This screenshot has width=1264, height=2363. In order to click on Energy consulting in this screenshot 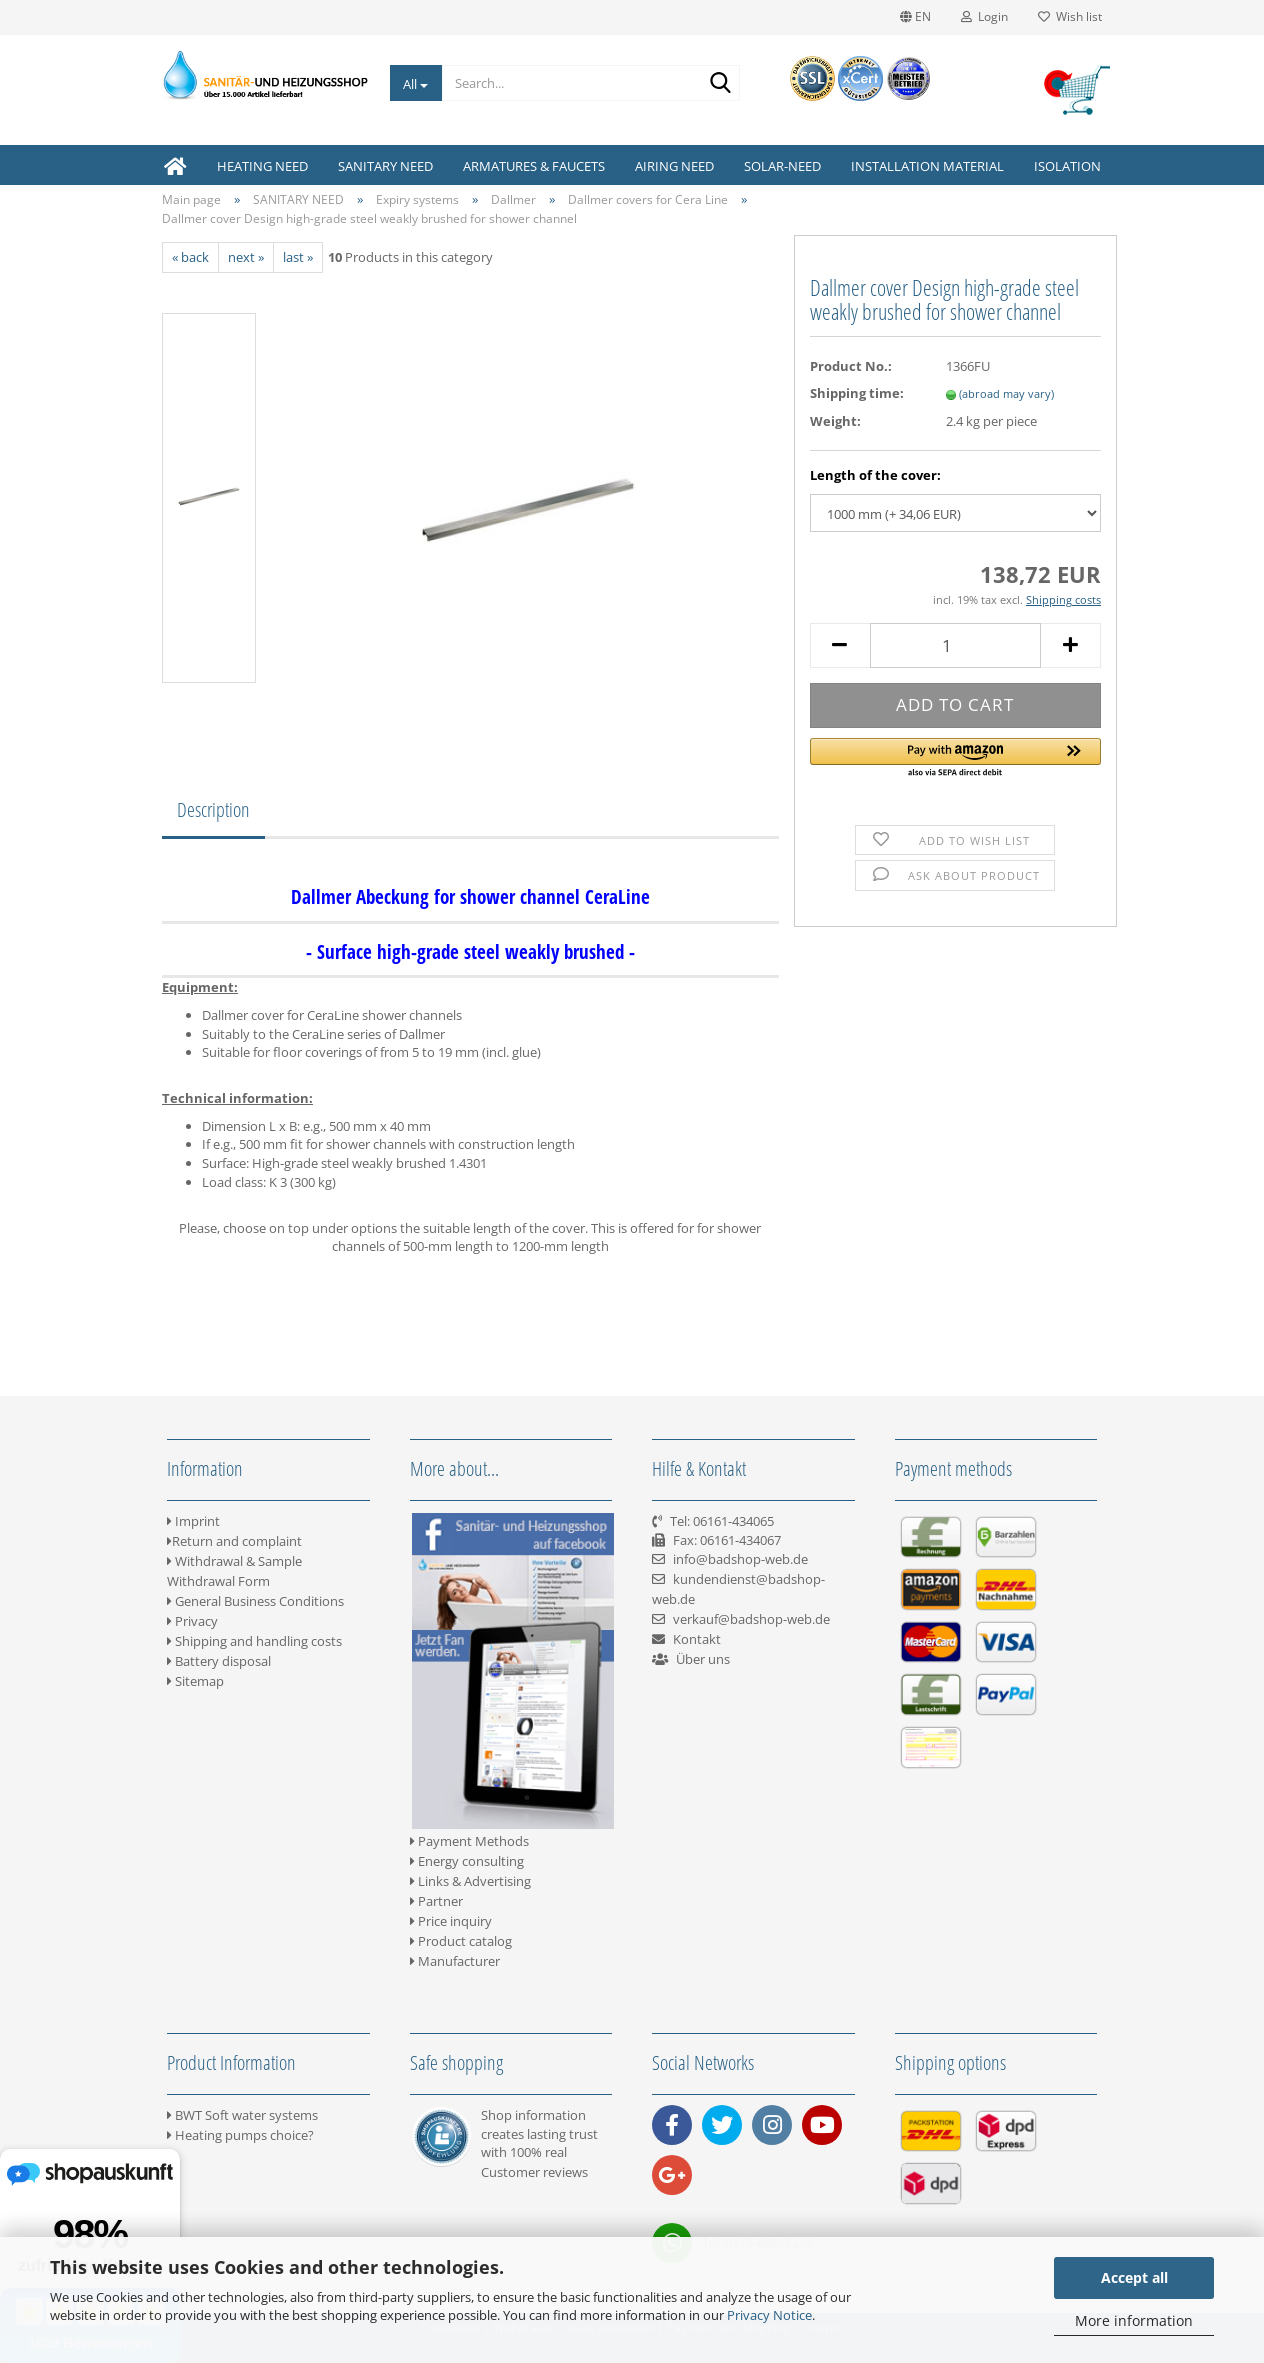, I will do `click(467, 1861)`.